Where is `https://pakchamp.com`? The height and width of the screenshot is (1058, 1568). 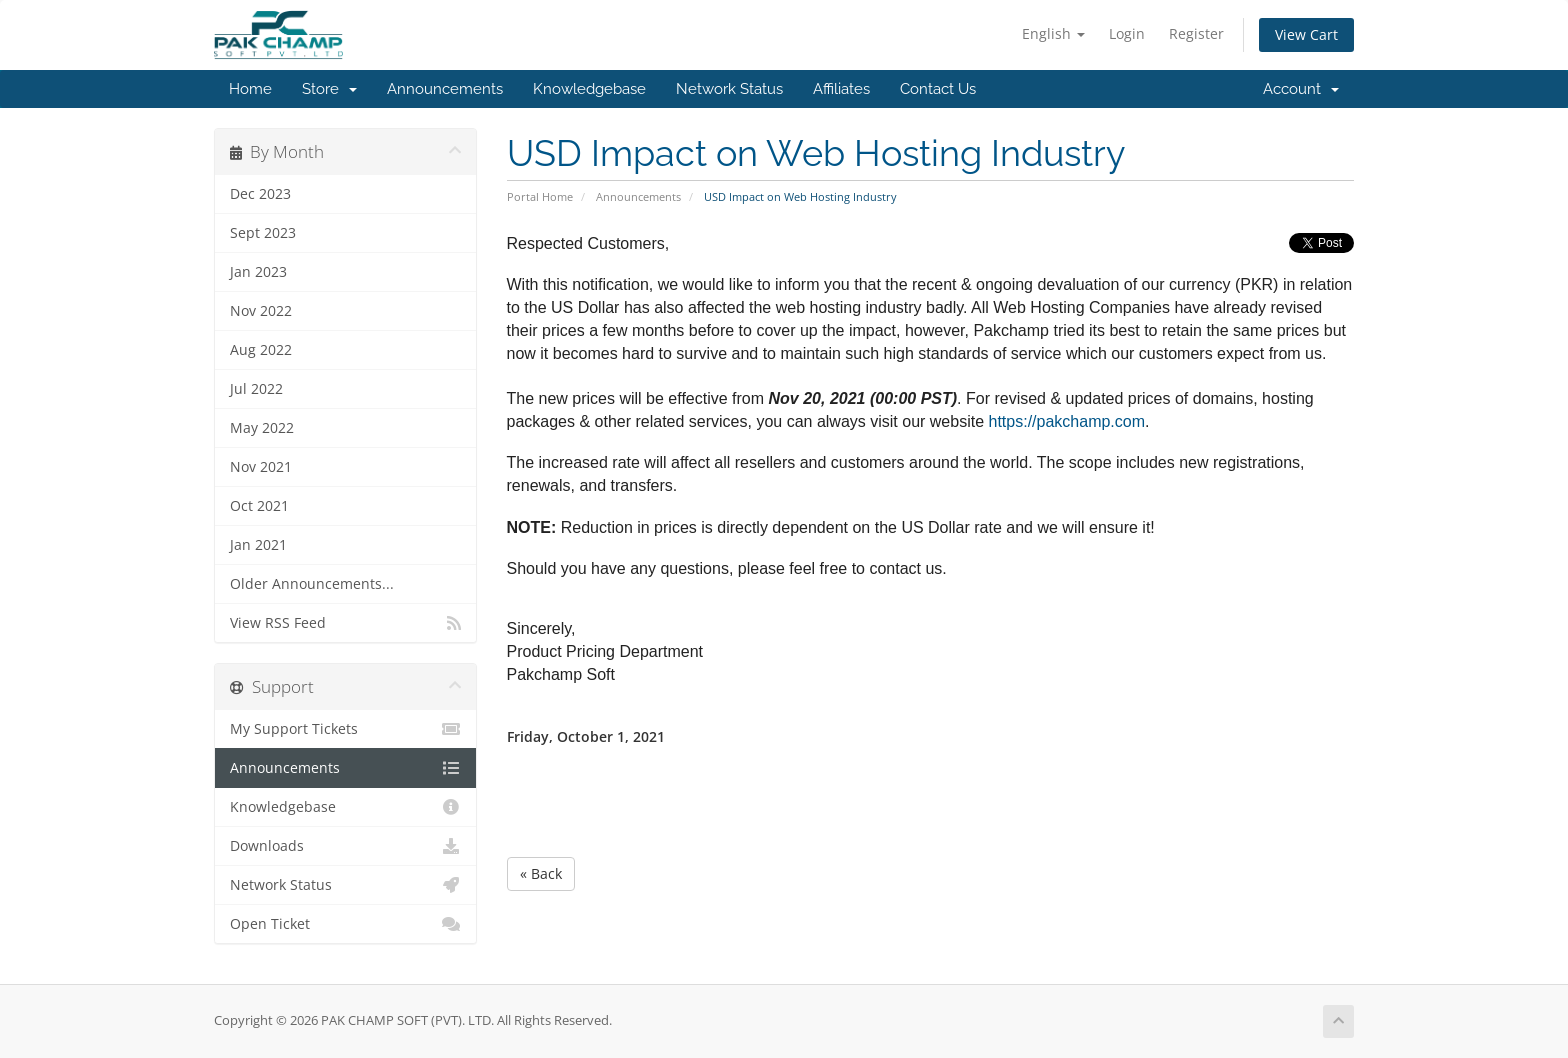
https://pakchamp.com is located at coordinates (1067, 421).